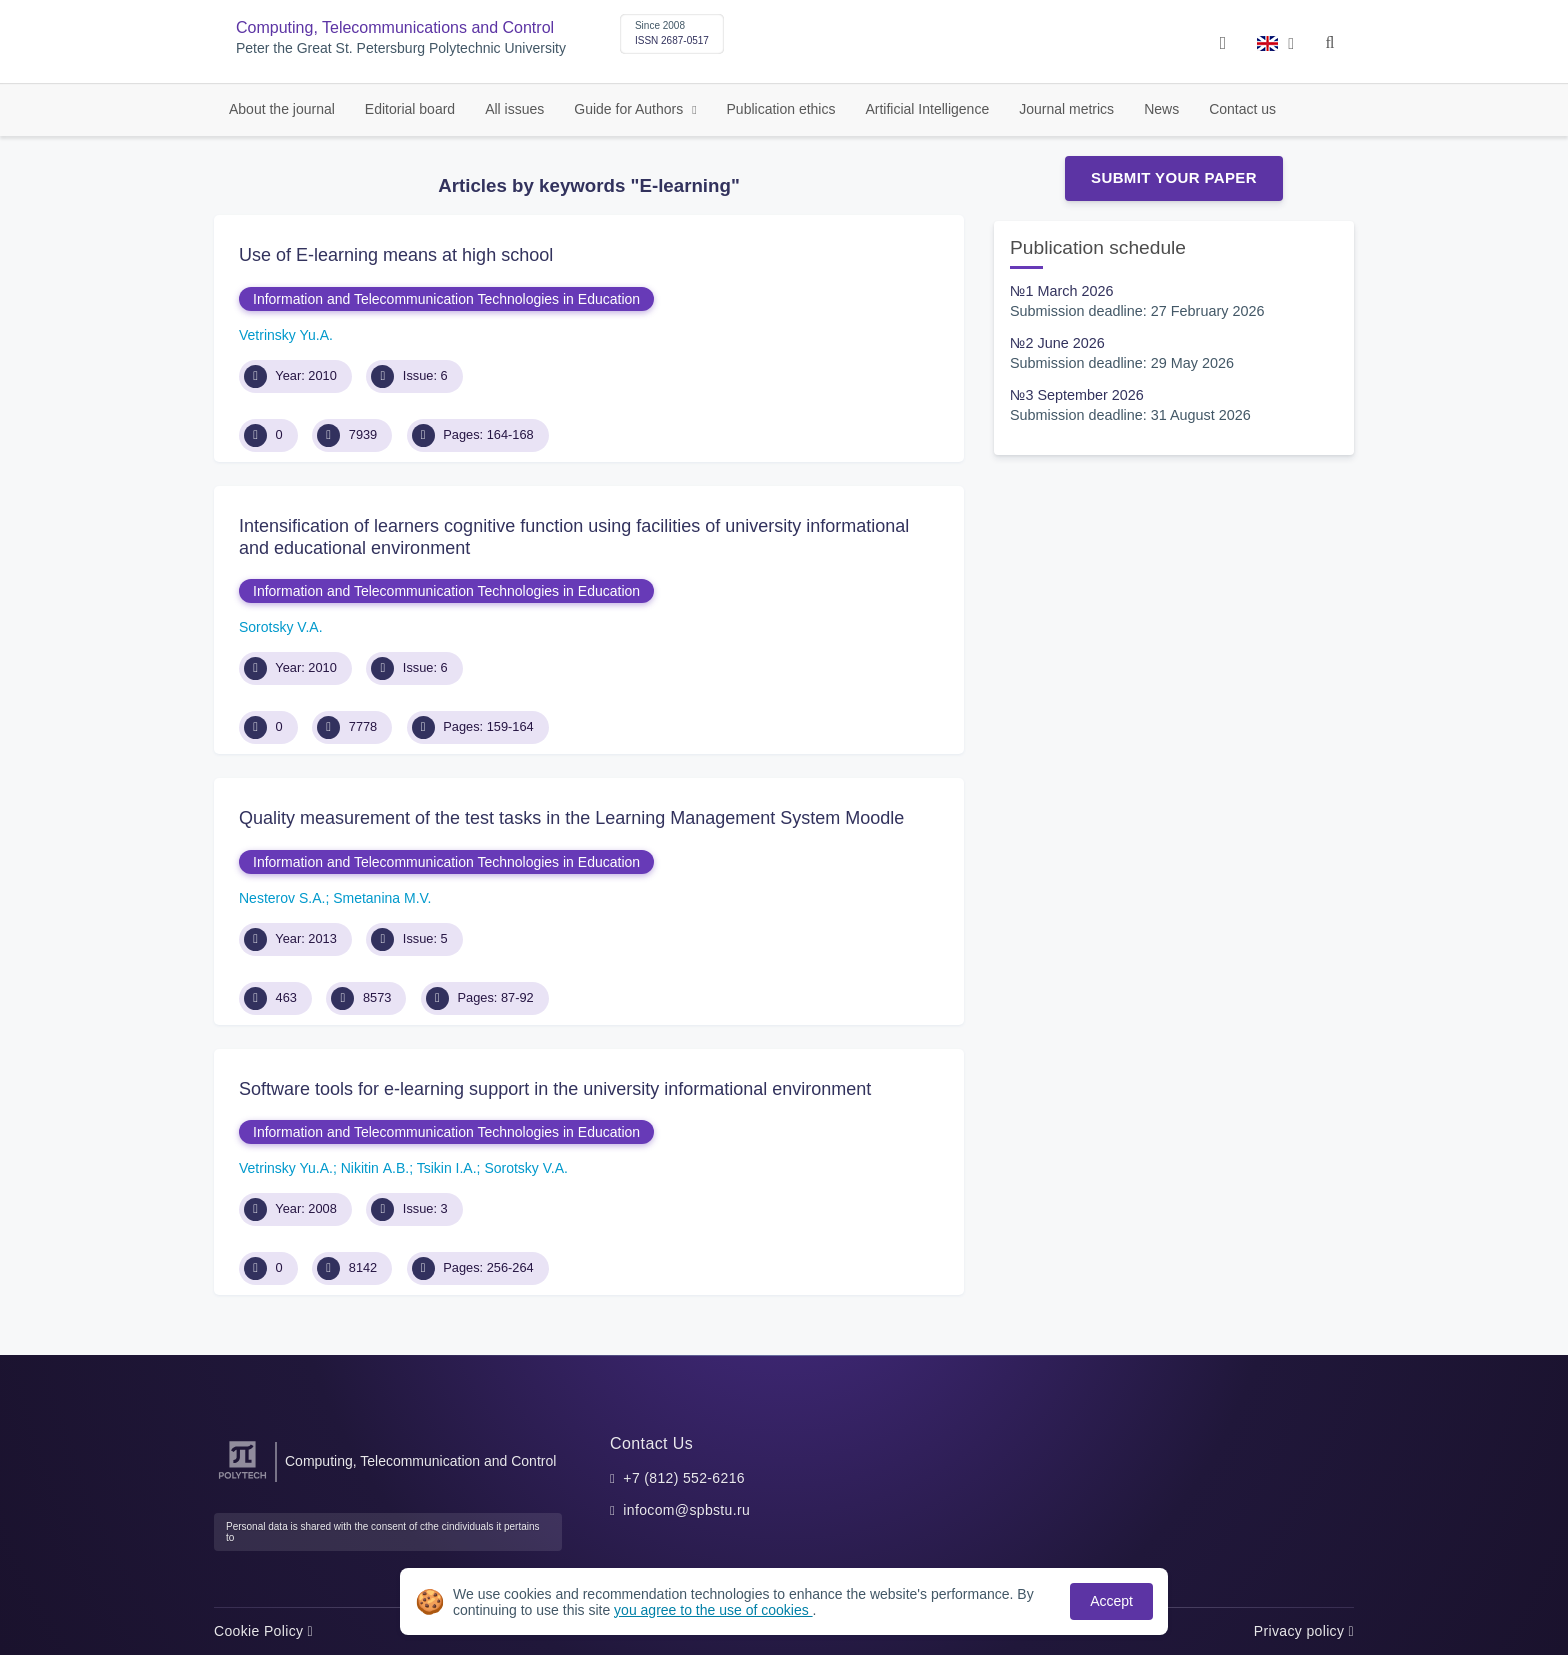 The width and height of the screenshot is (1568, 1655). Describe the element at coordinates (927, 109) in the screenshot. I see `Artificial Intelligence` at that location.